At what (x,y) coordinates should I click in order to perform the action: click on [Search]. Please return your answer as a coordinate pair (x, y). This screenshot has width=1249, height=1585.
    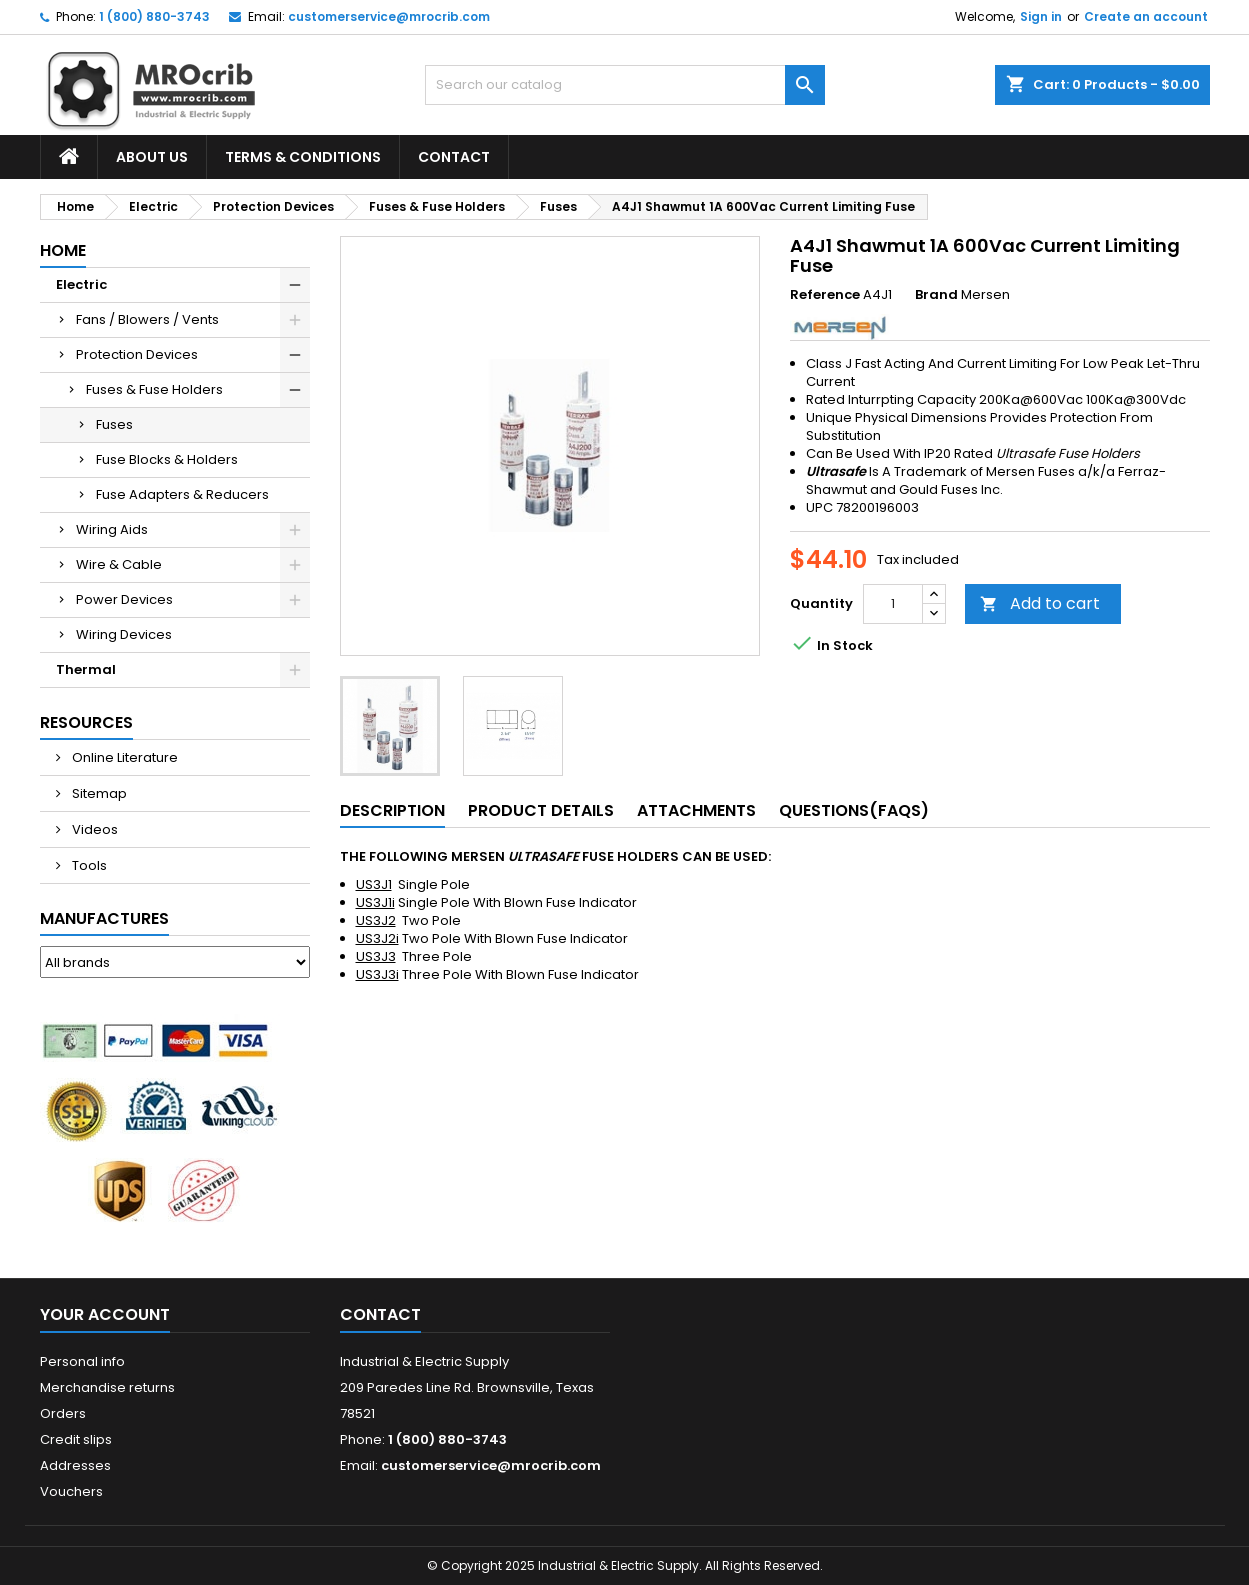
    Looking at the image, I should click on (625, 85).